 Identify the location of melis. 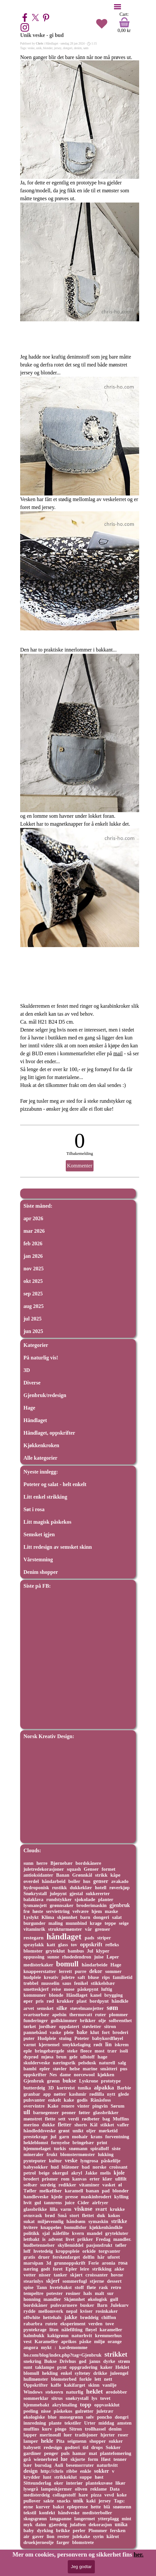
(105, 2173).